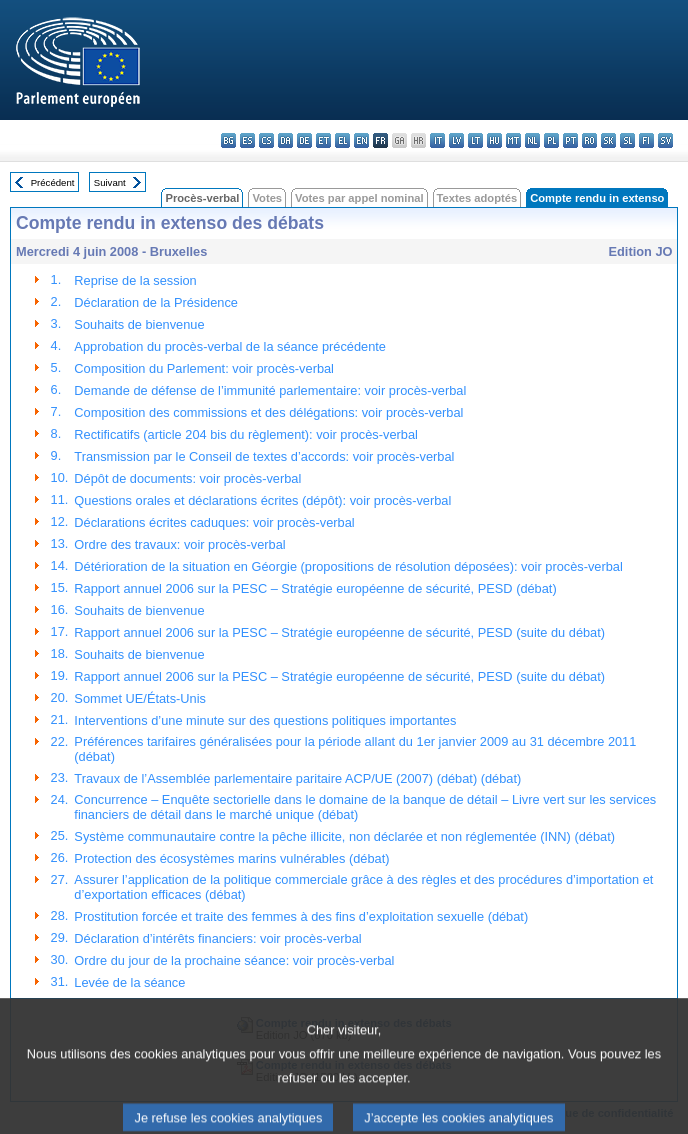  Describe the element at coordinates (323, 140) in the screenshot. I see `et - eesti keel` at that location.